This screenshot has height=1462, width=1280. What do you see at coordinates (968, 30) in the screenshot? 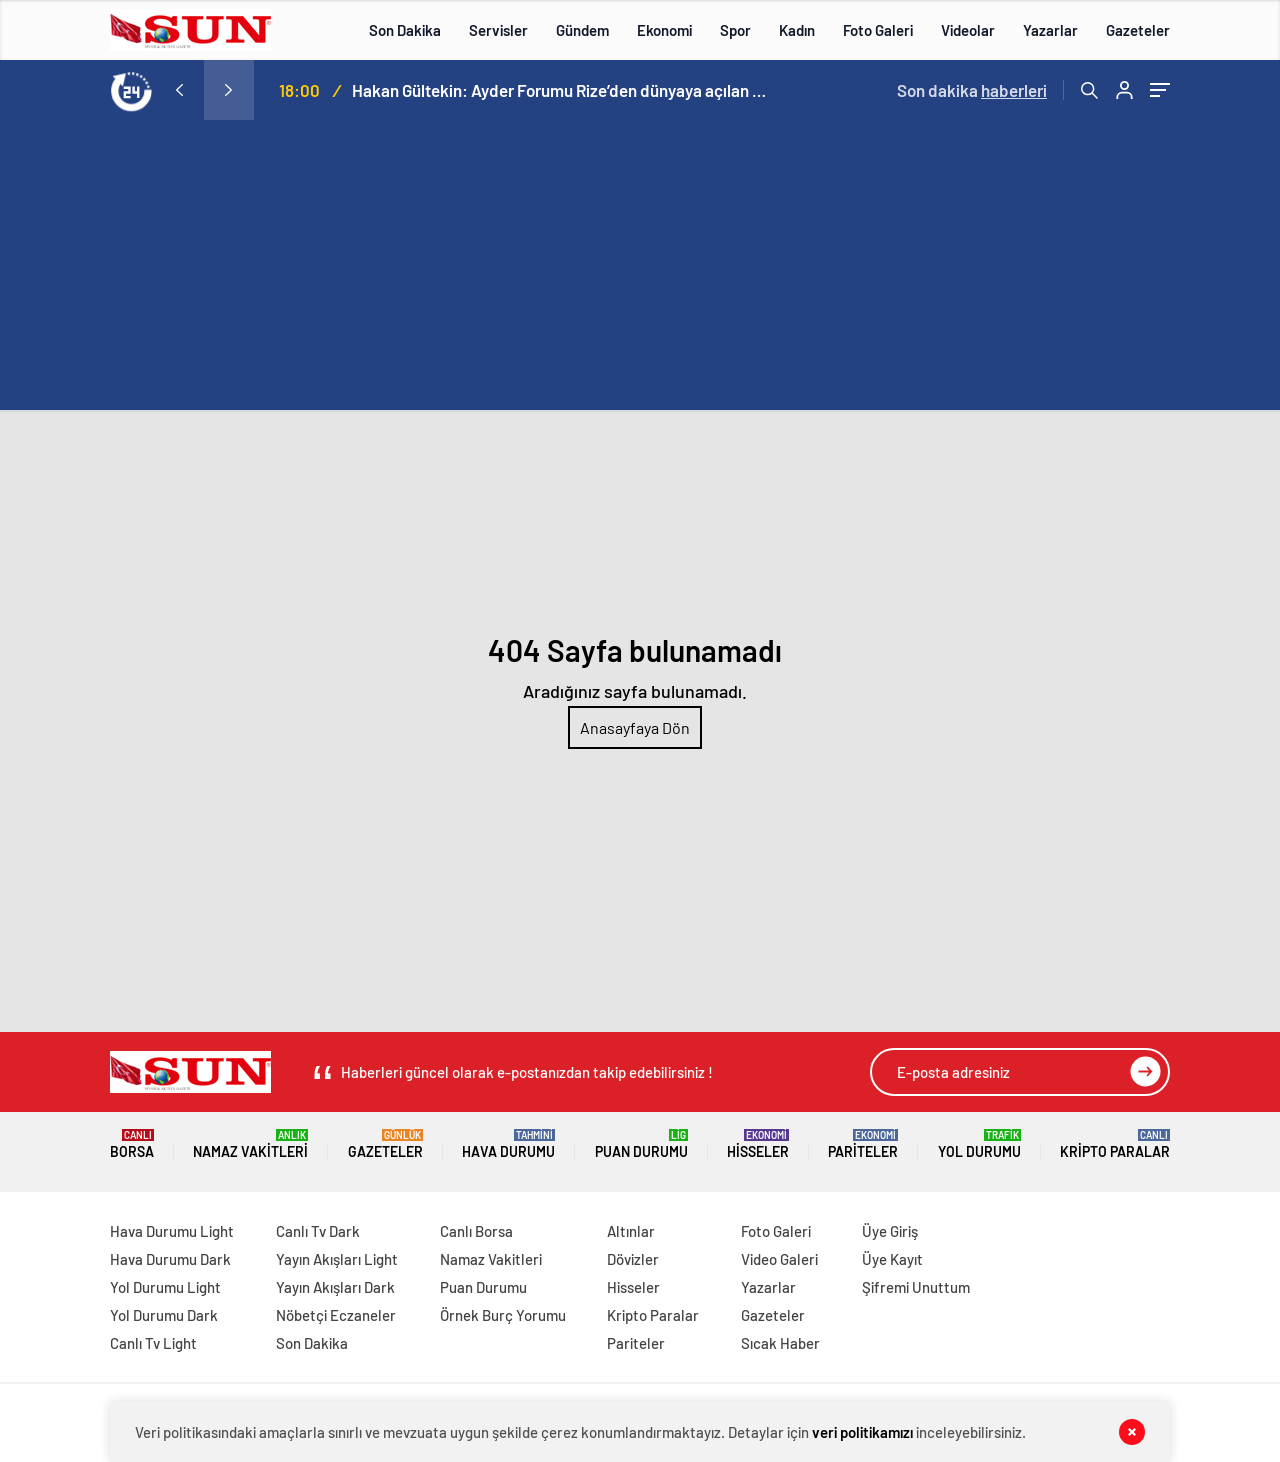
I see `Videolar` at bounding box center [968, 30].